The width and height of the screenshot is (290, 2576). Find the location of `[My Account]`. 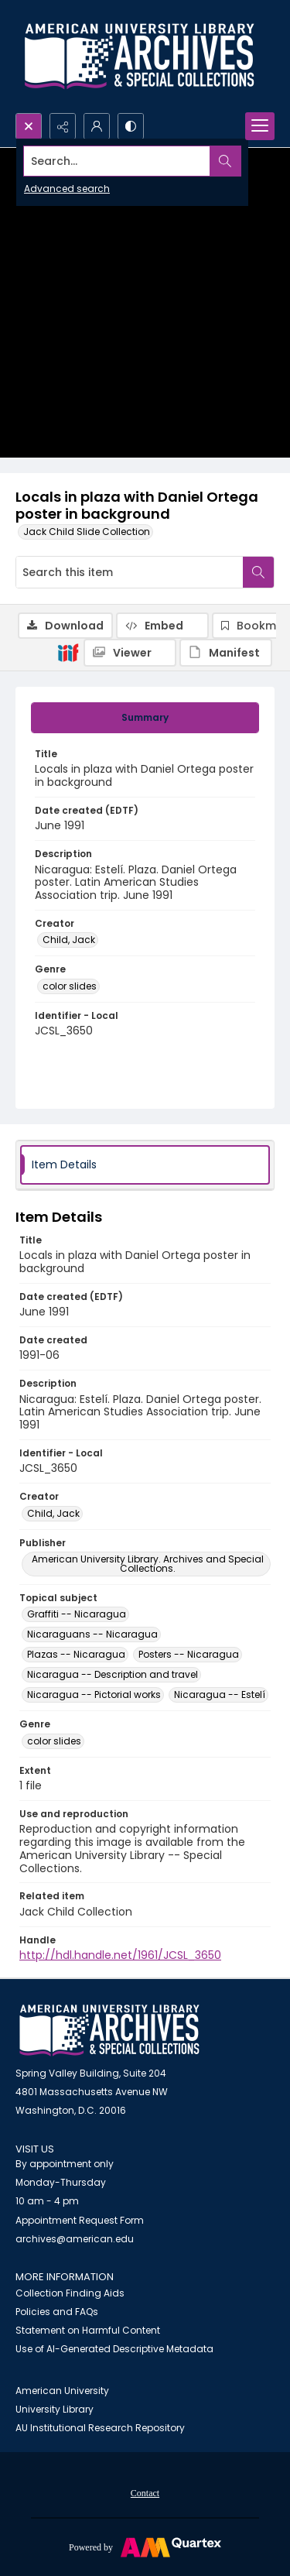

[My Account] is located at coordinates (96, 126).